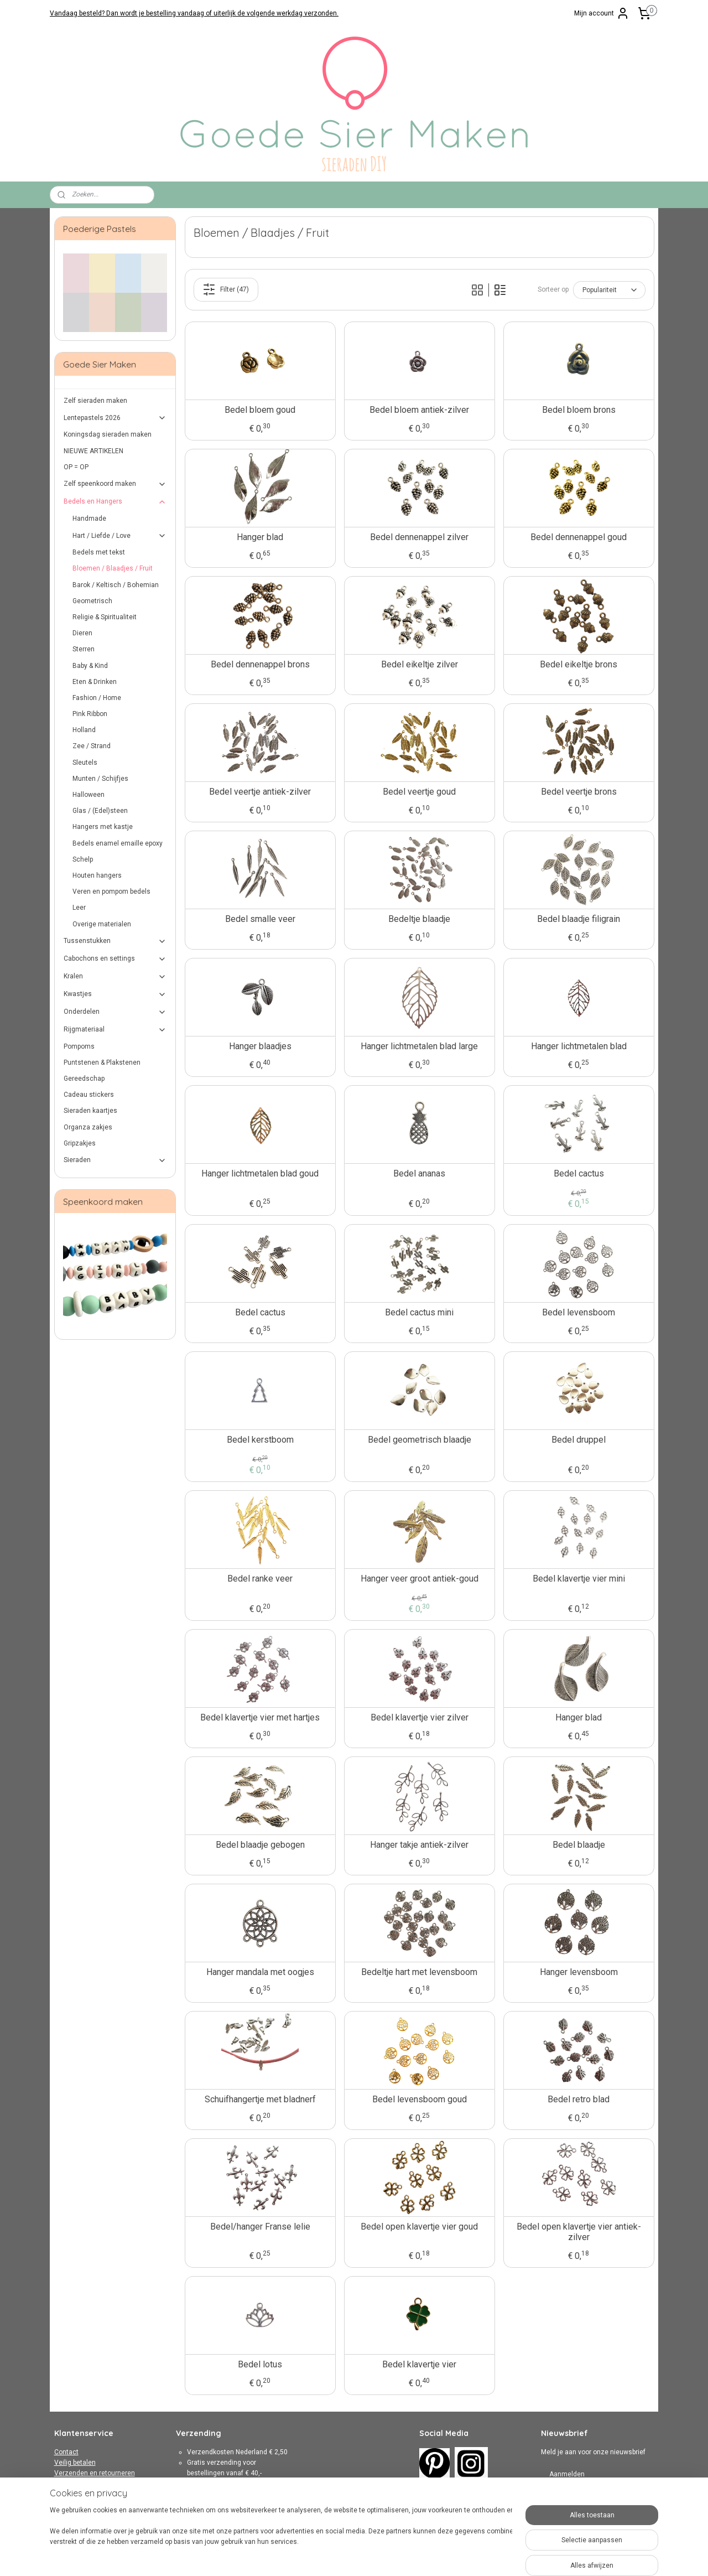  Describe the element at coordinates (97, 875) in the screenshot. I see `Houten hangers` at that location.